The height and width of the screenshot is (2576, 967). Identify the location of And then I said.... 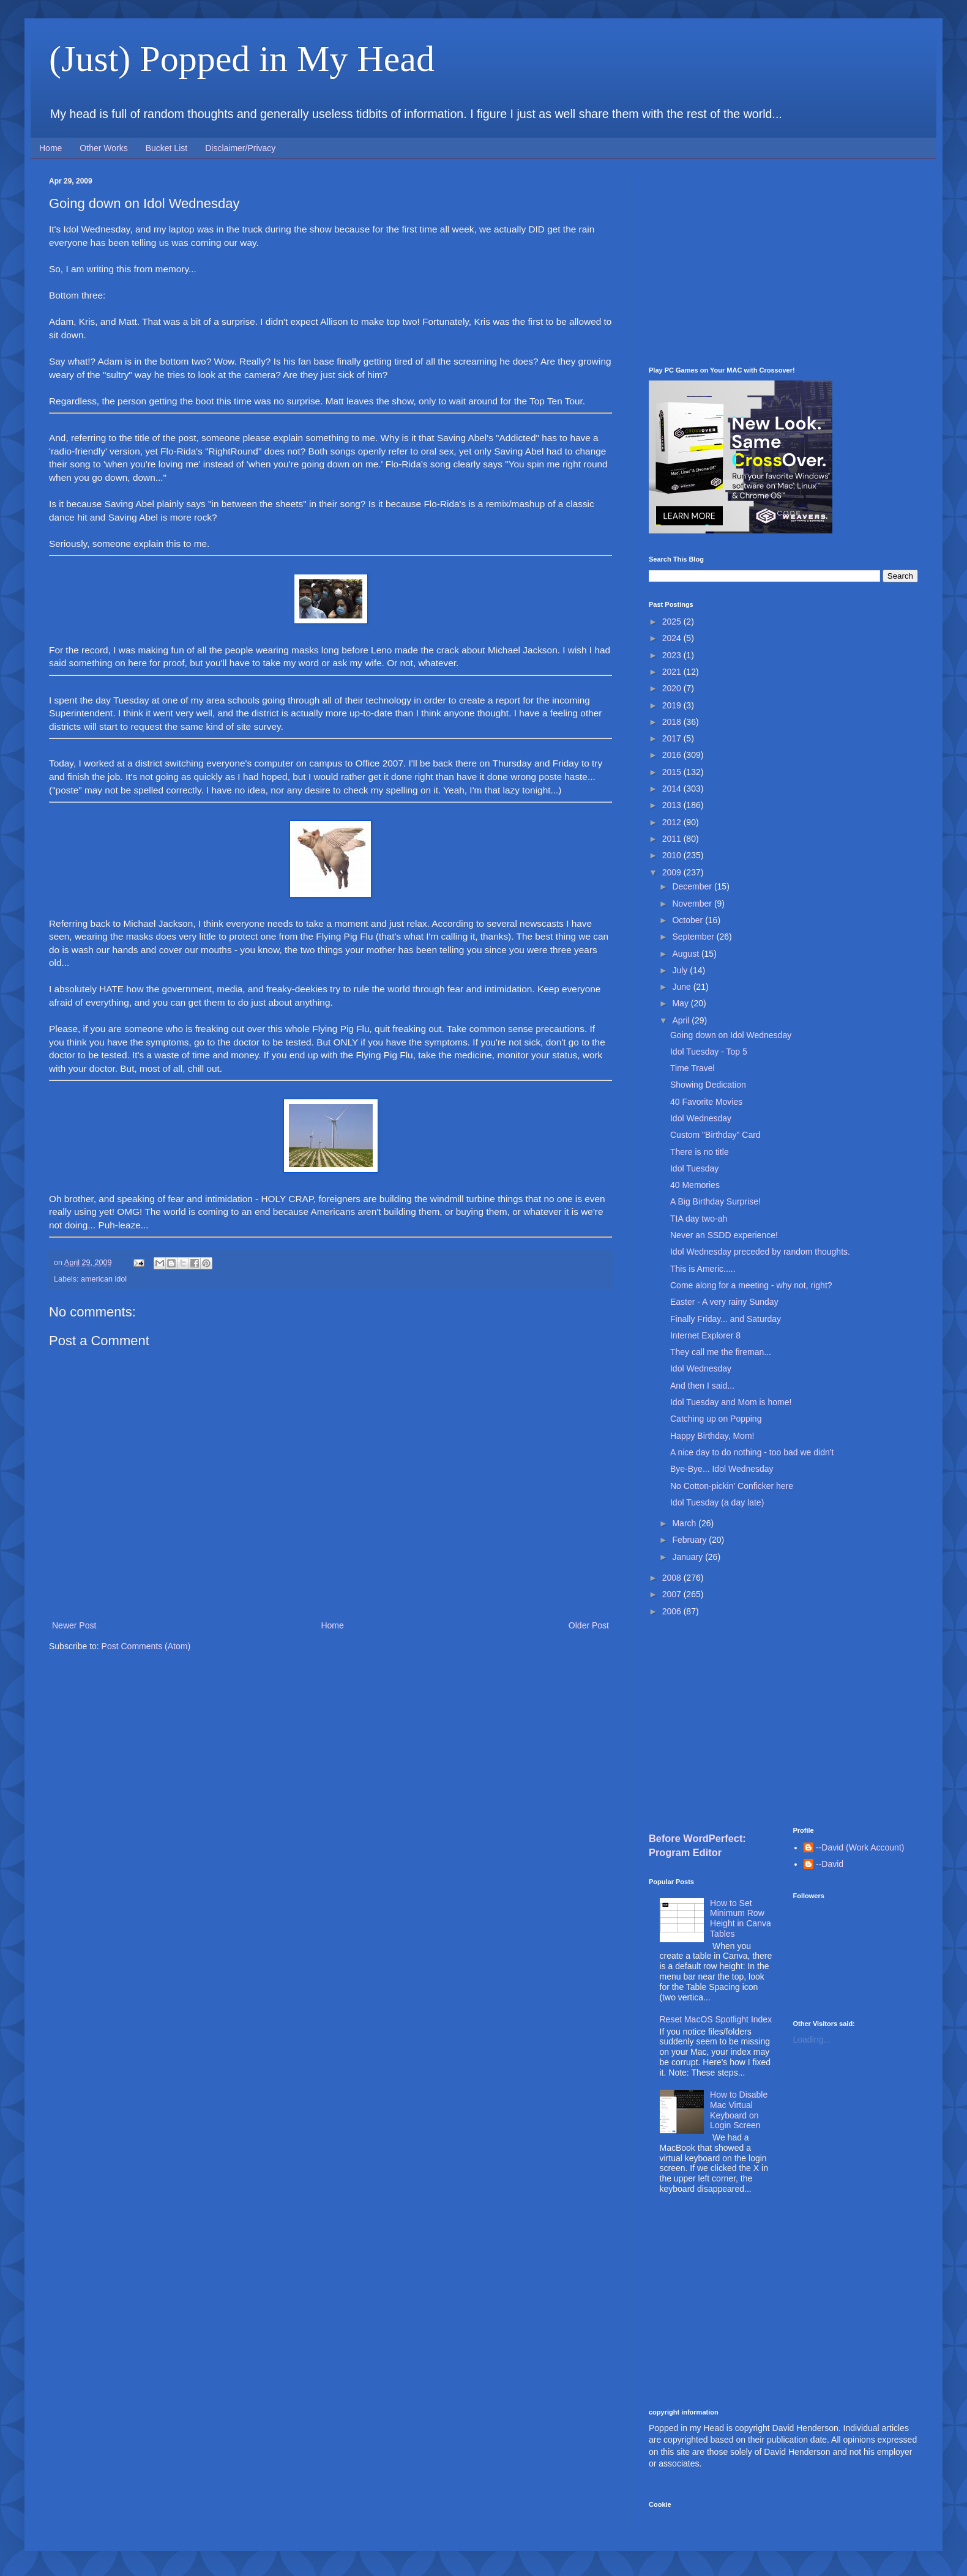
(702, 1385).